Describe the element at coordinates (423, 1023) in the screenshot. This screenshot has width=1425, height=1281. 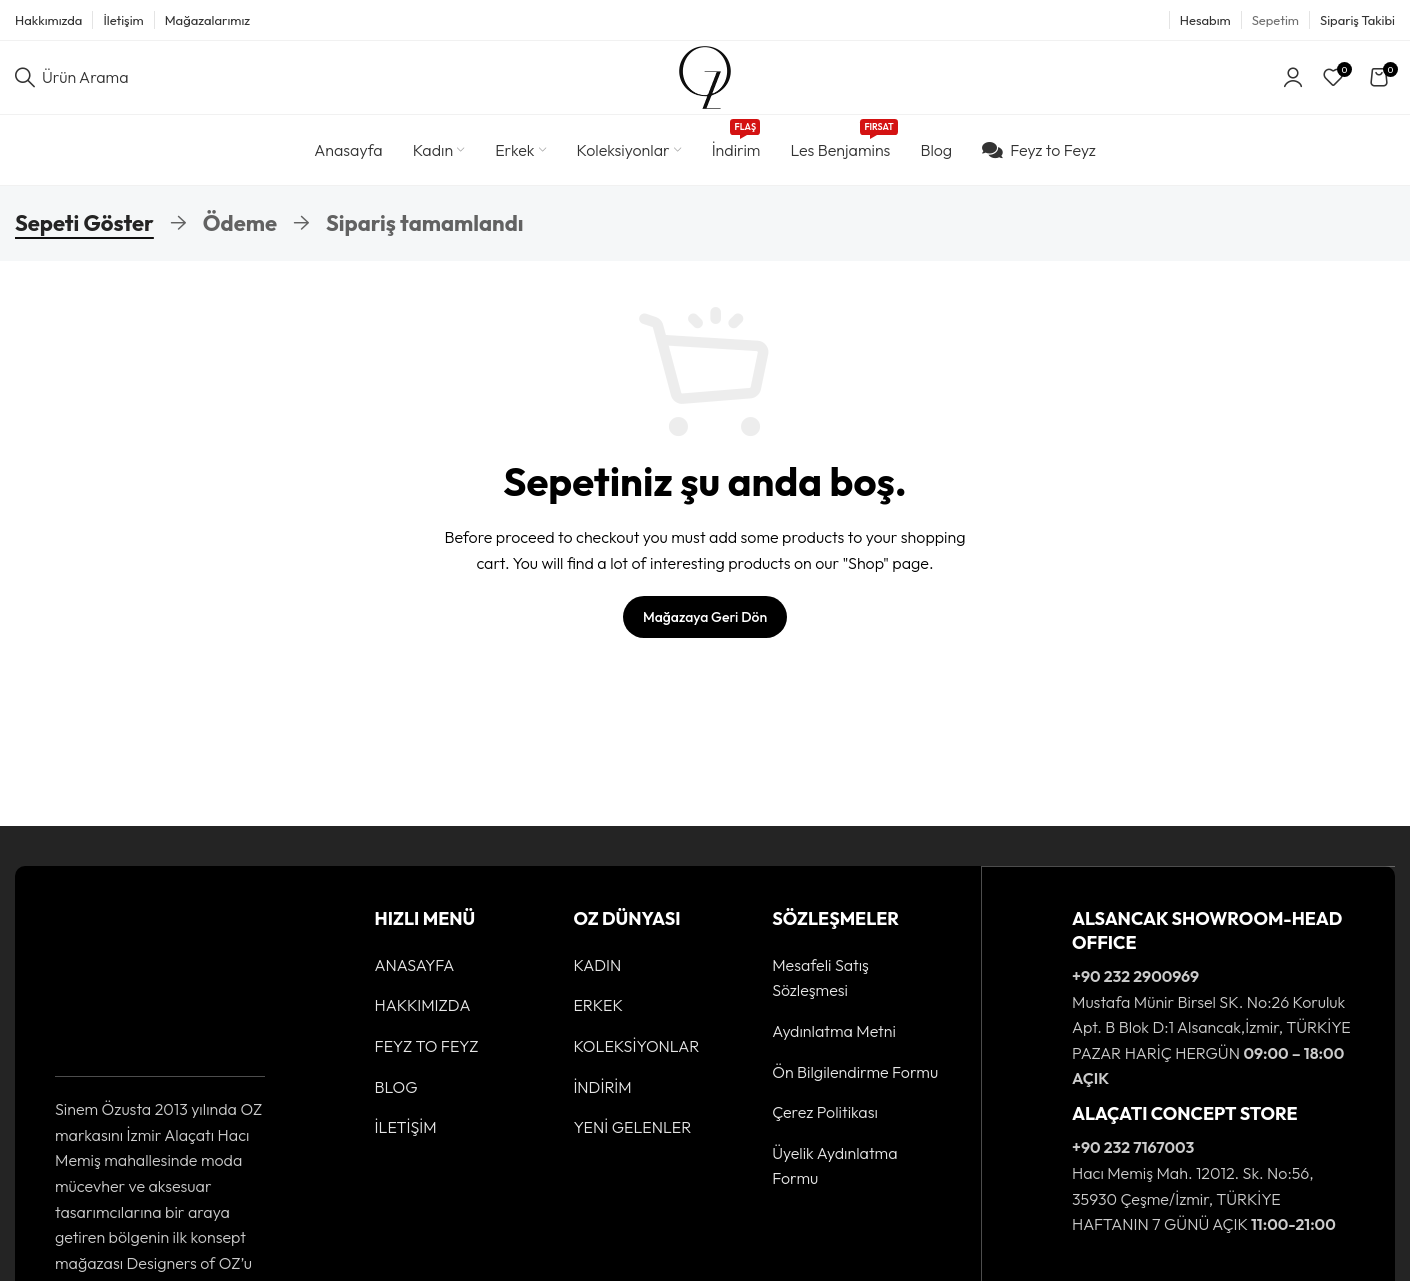
I see `HAKKIMIZDA` at that location.